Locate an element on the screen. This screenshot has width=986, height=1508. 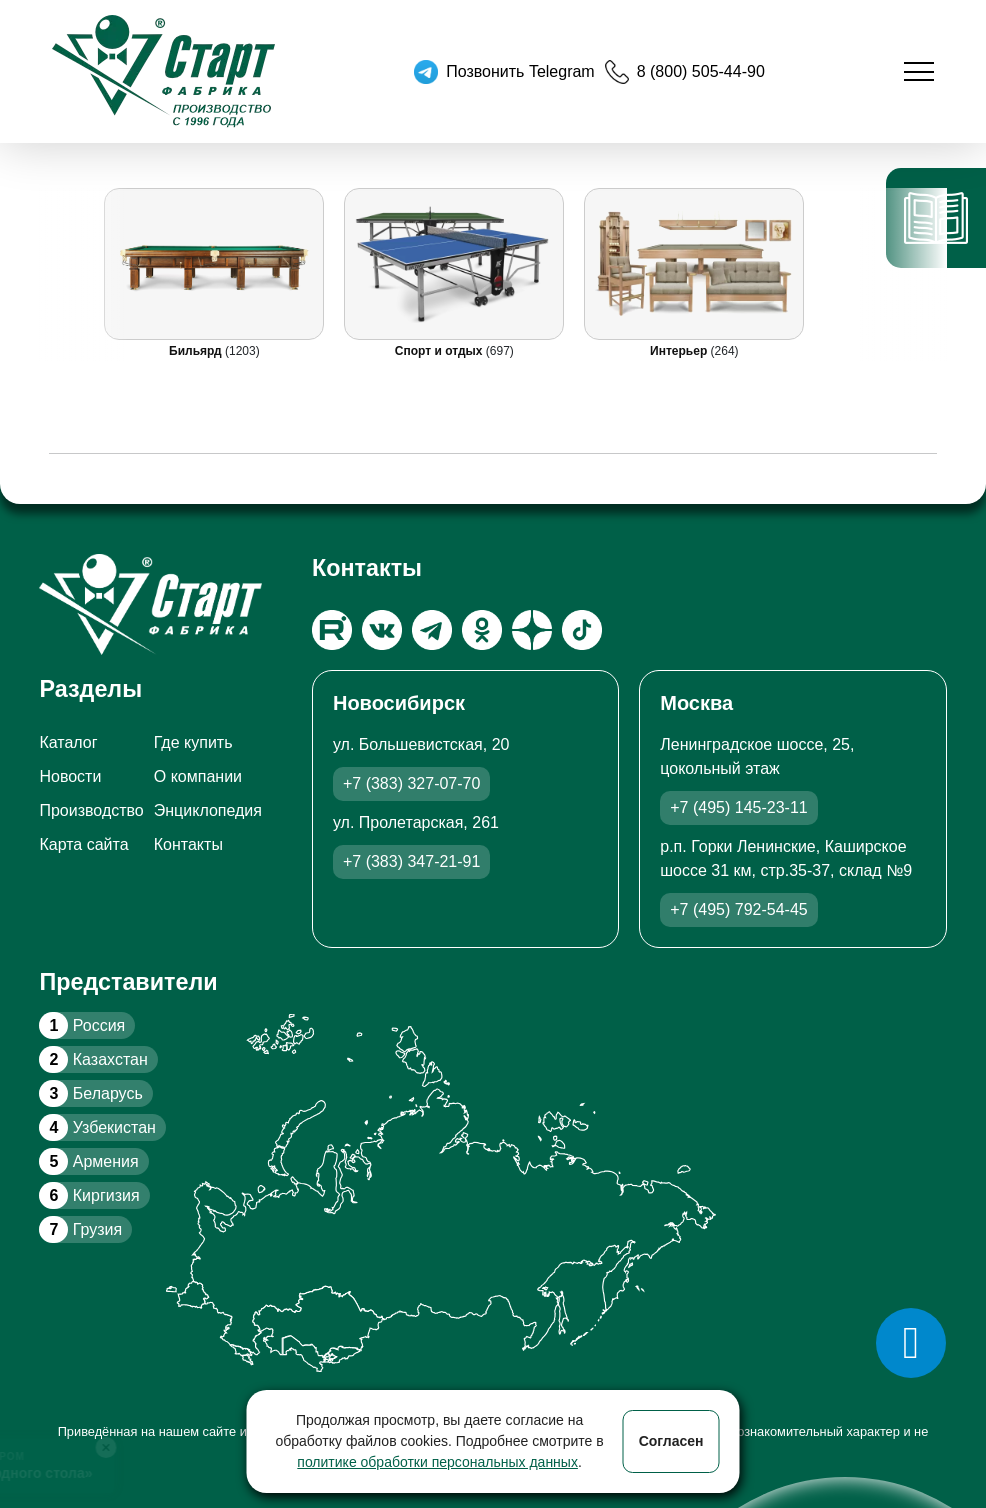
Интерьер is located at coordinates (681, 351).